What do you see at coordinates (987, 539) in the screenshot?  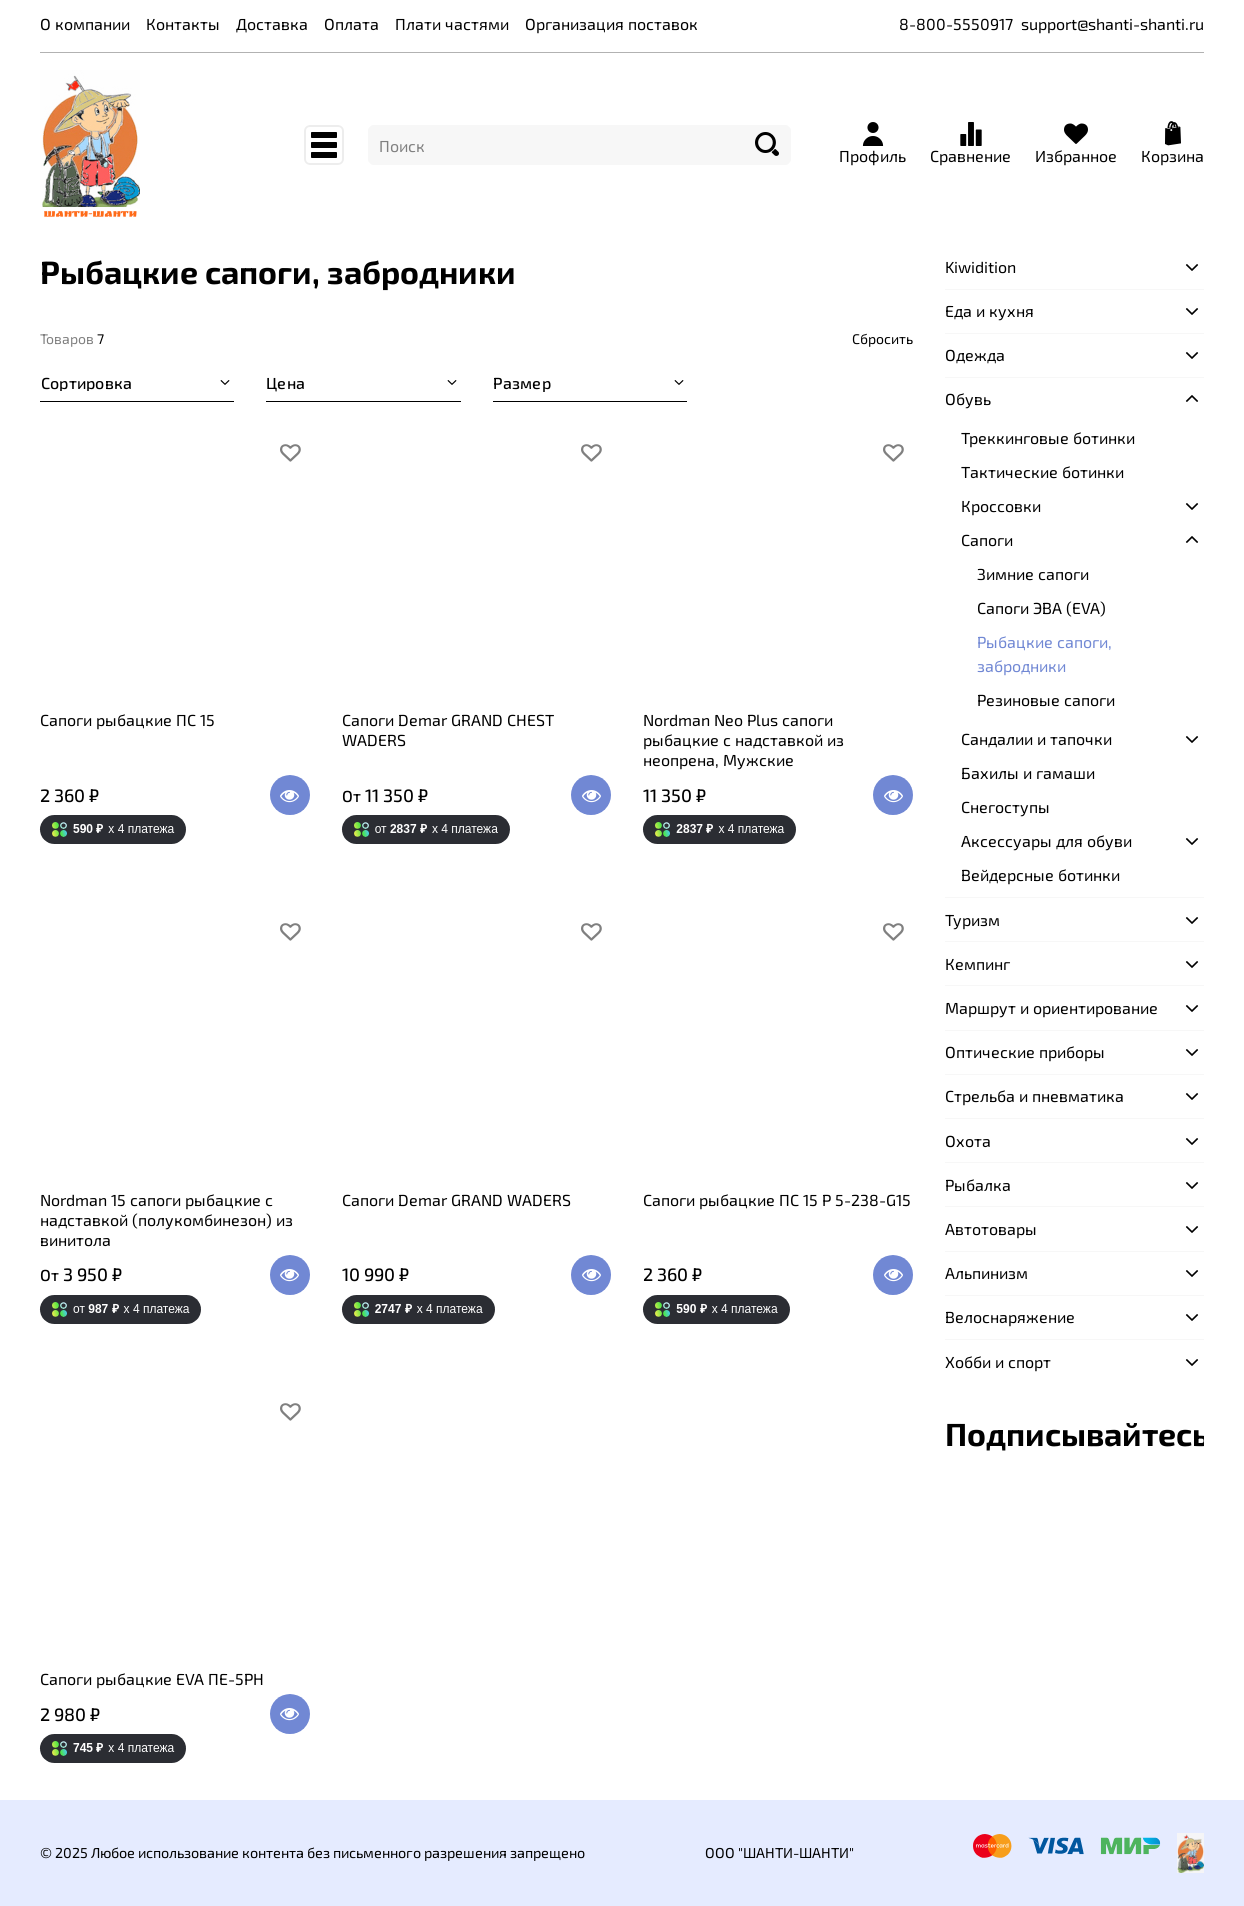 I see `Сапоги` at bounding box center [987, 539].